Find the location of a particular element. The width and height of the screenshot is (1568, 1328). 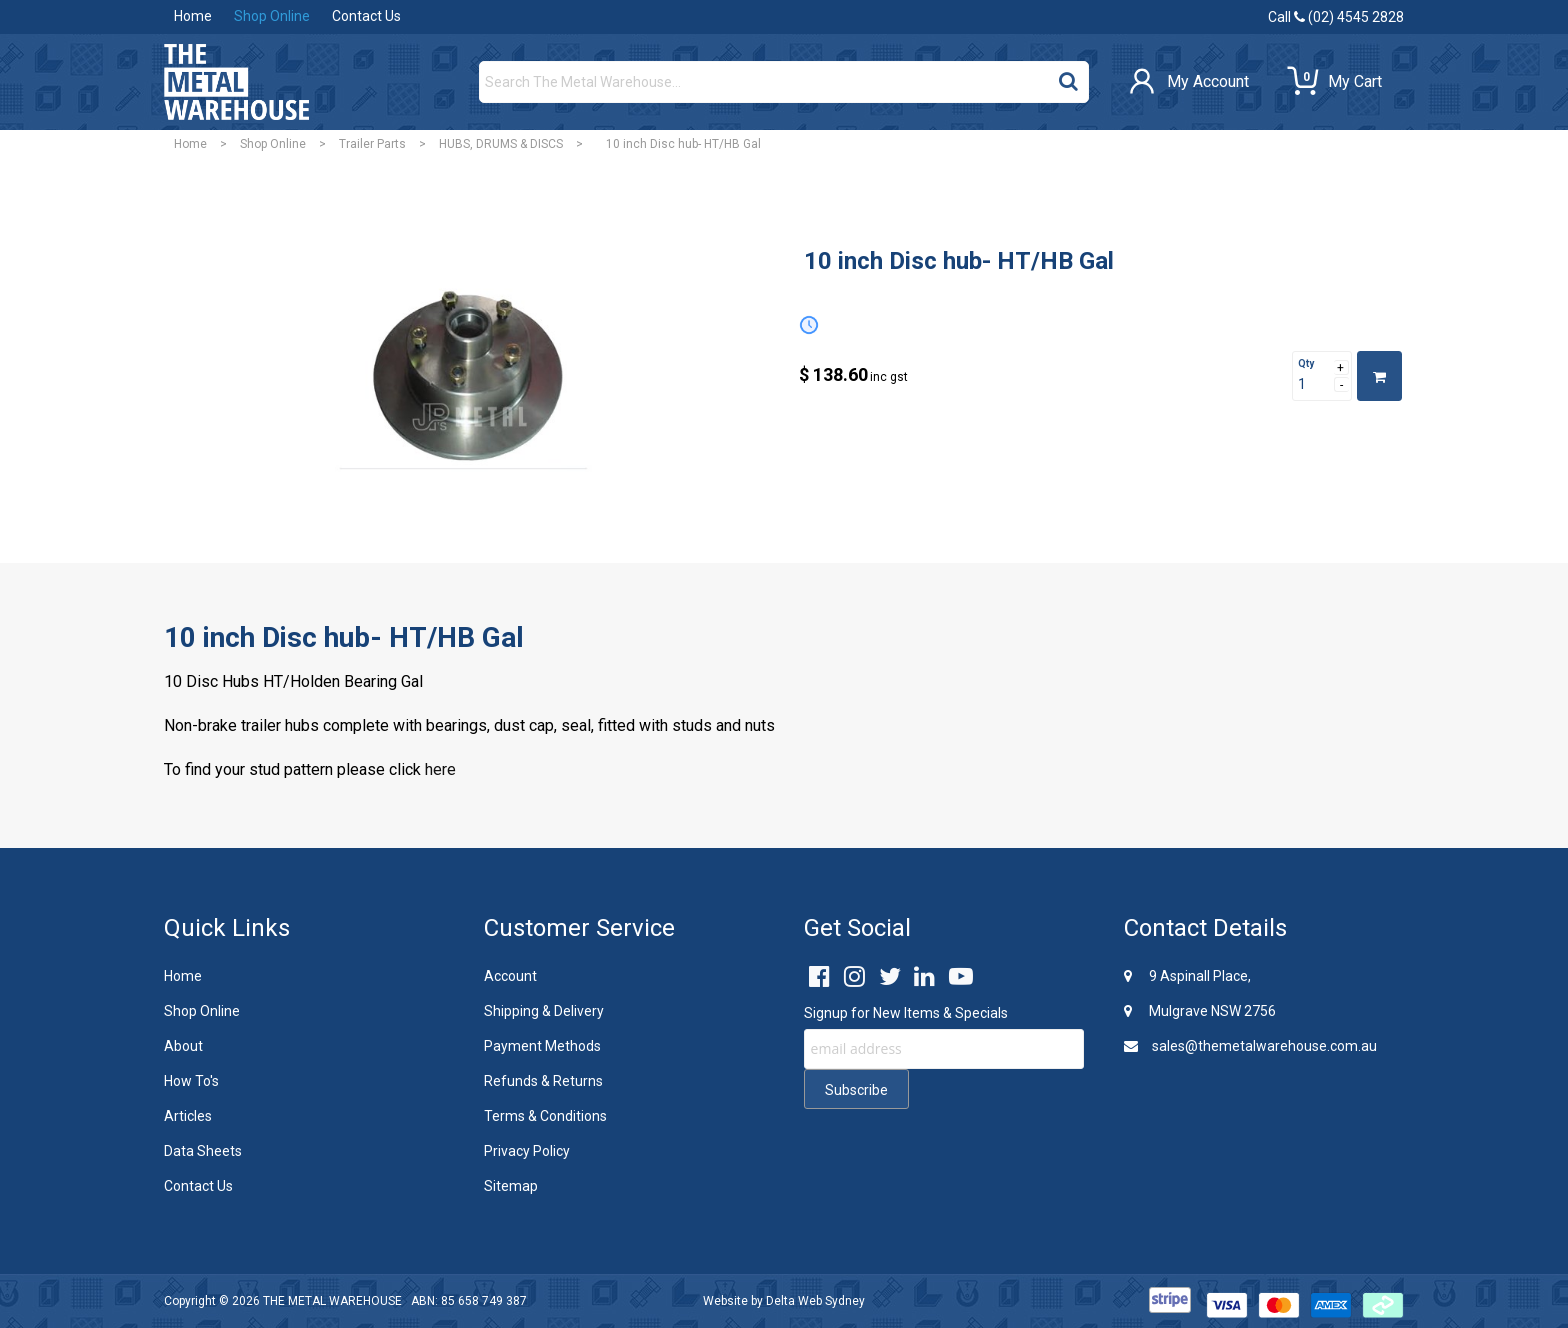

Shop Online is located at coordinates (272, 16).